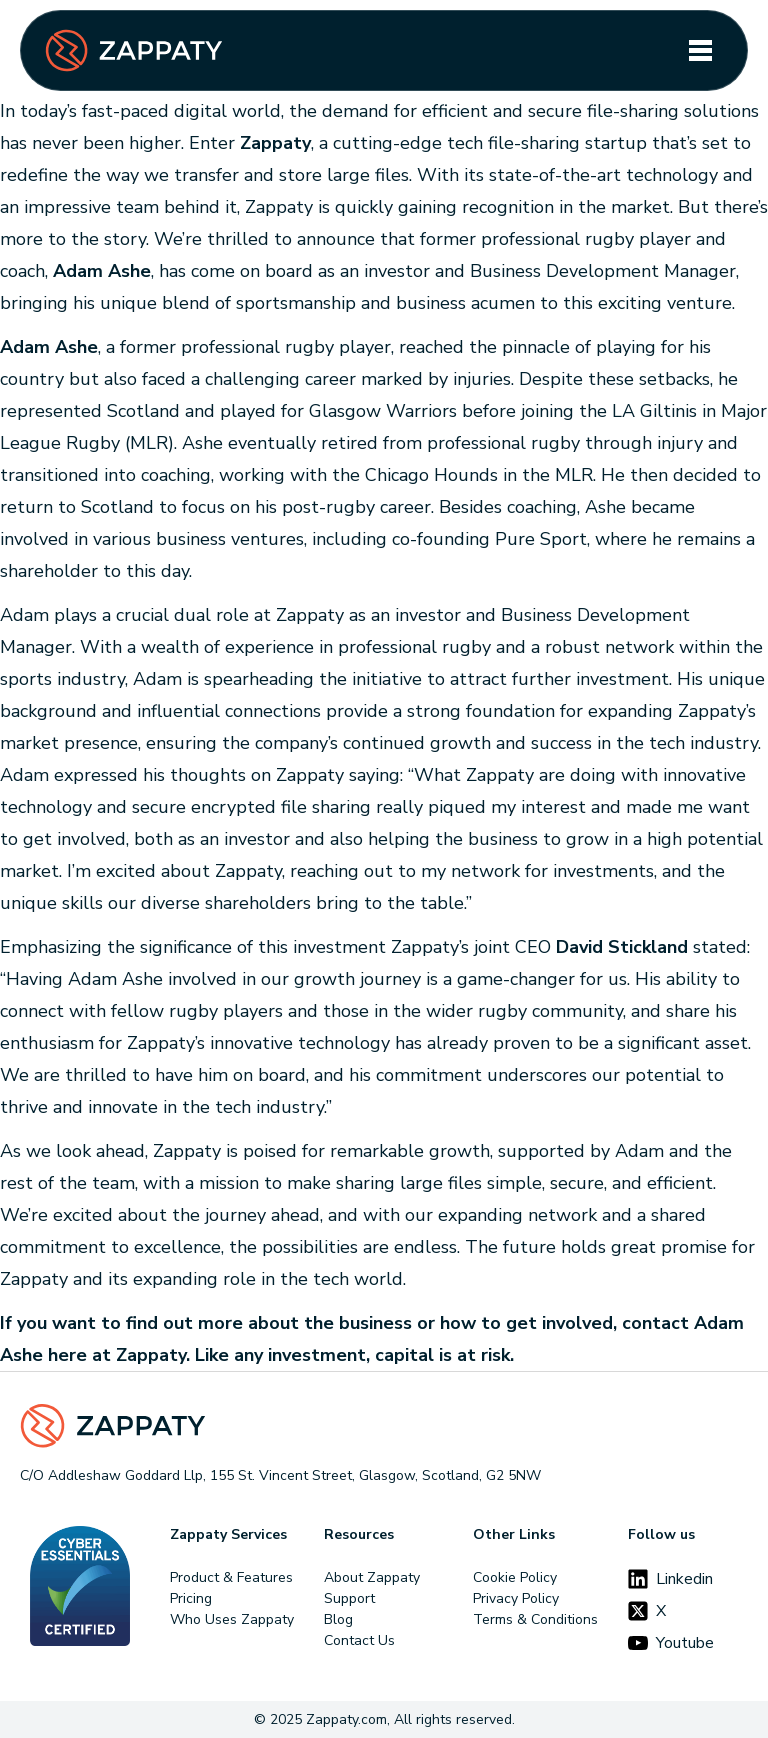 This screenshot has height=1738, width=768. I want to click on [Toggle navigation], so click(700, 50).